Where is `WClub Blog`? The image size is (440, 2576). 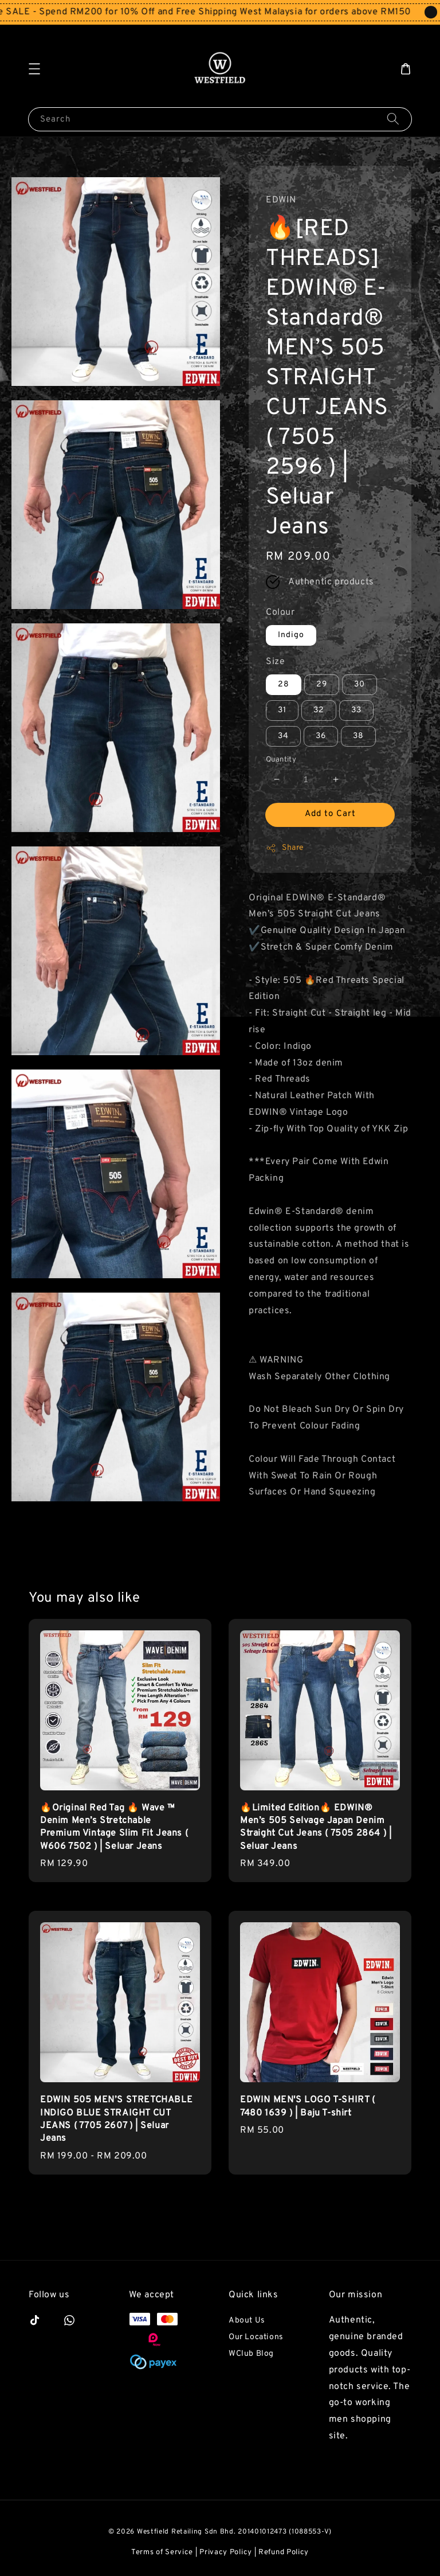 WClub Blog is located at coordinates (251, 2354).